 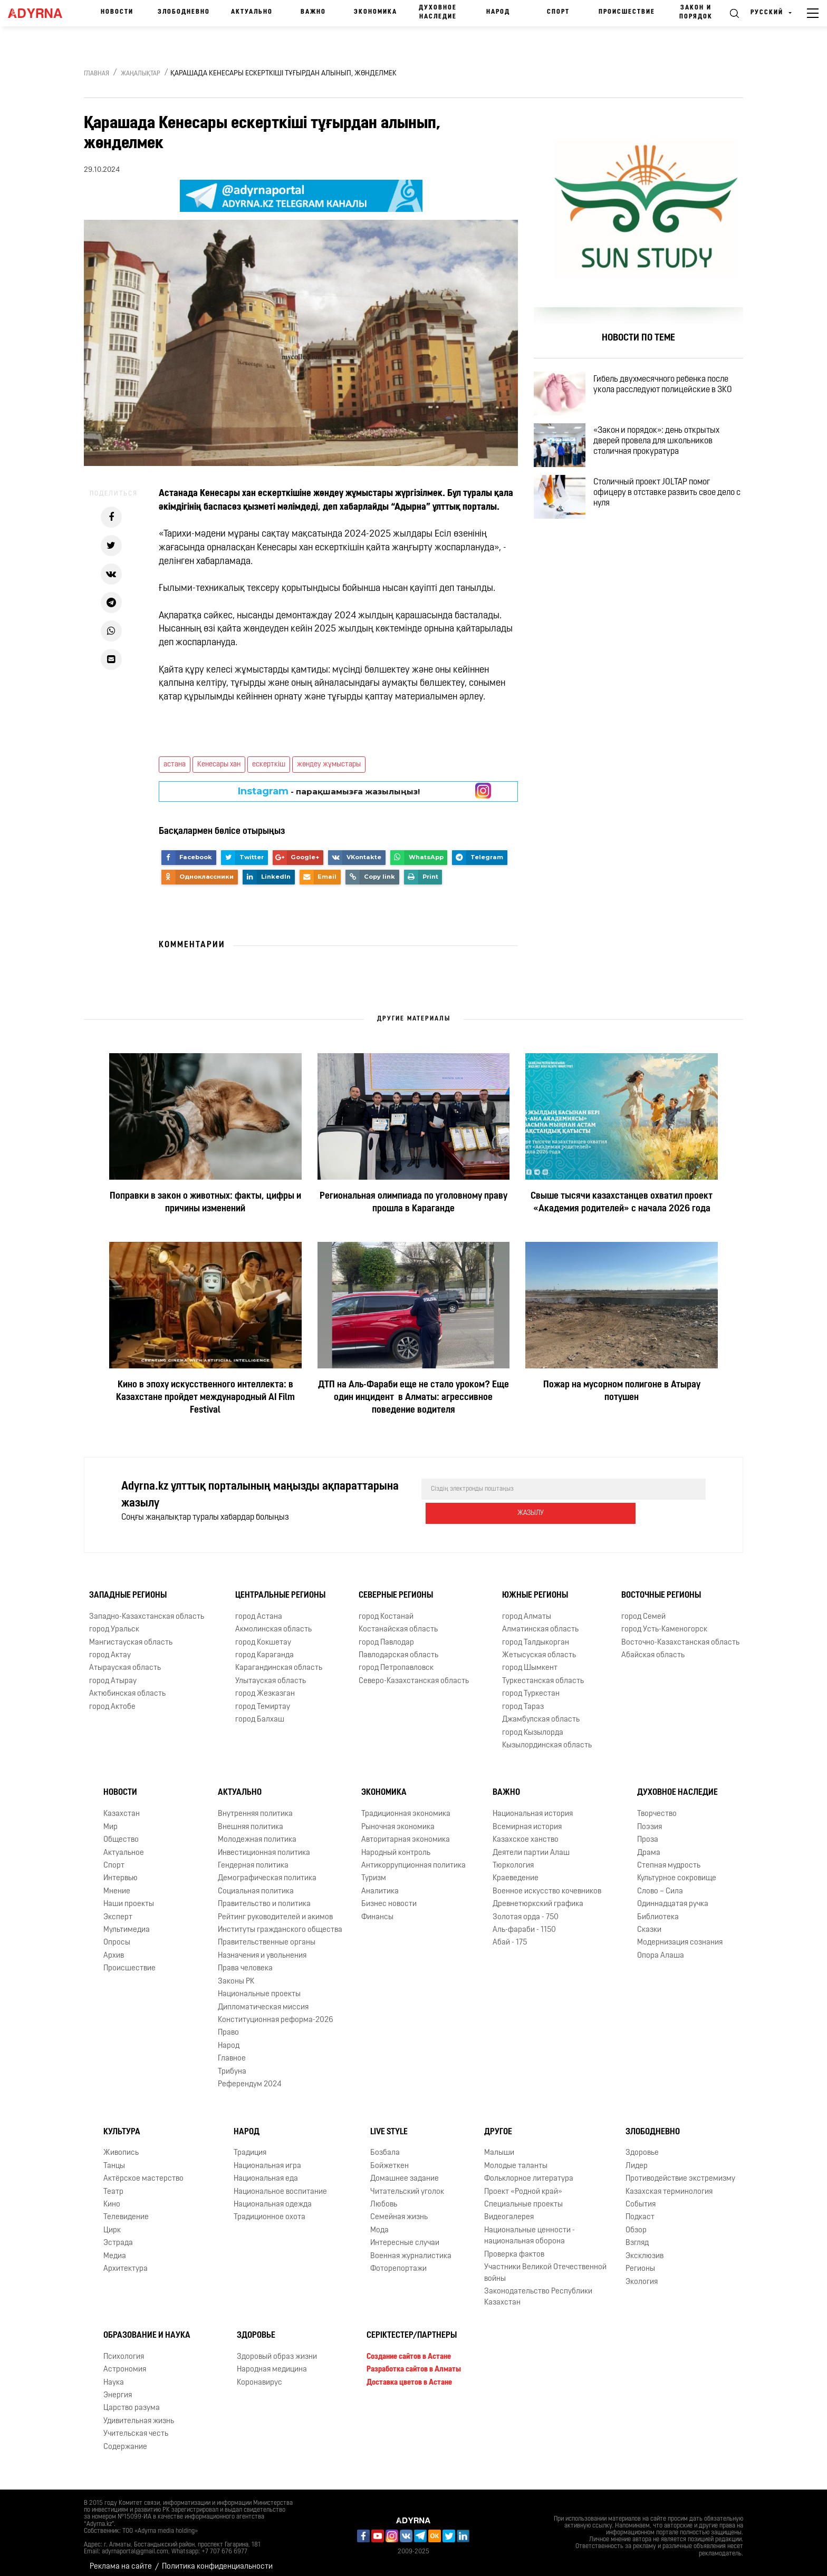 I want to click on Злободневно, so click(x=184, y=12).